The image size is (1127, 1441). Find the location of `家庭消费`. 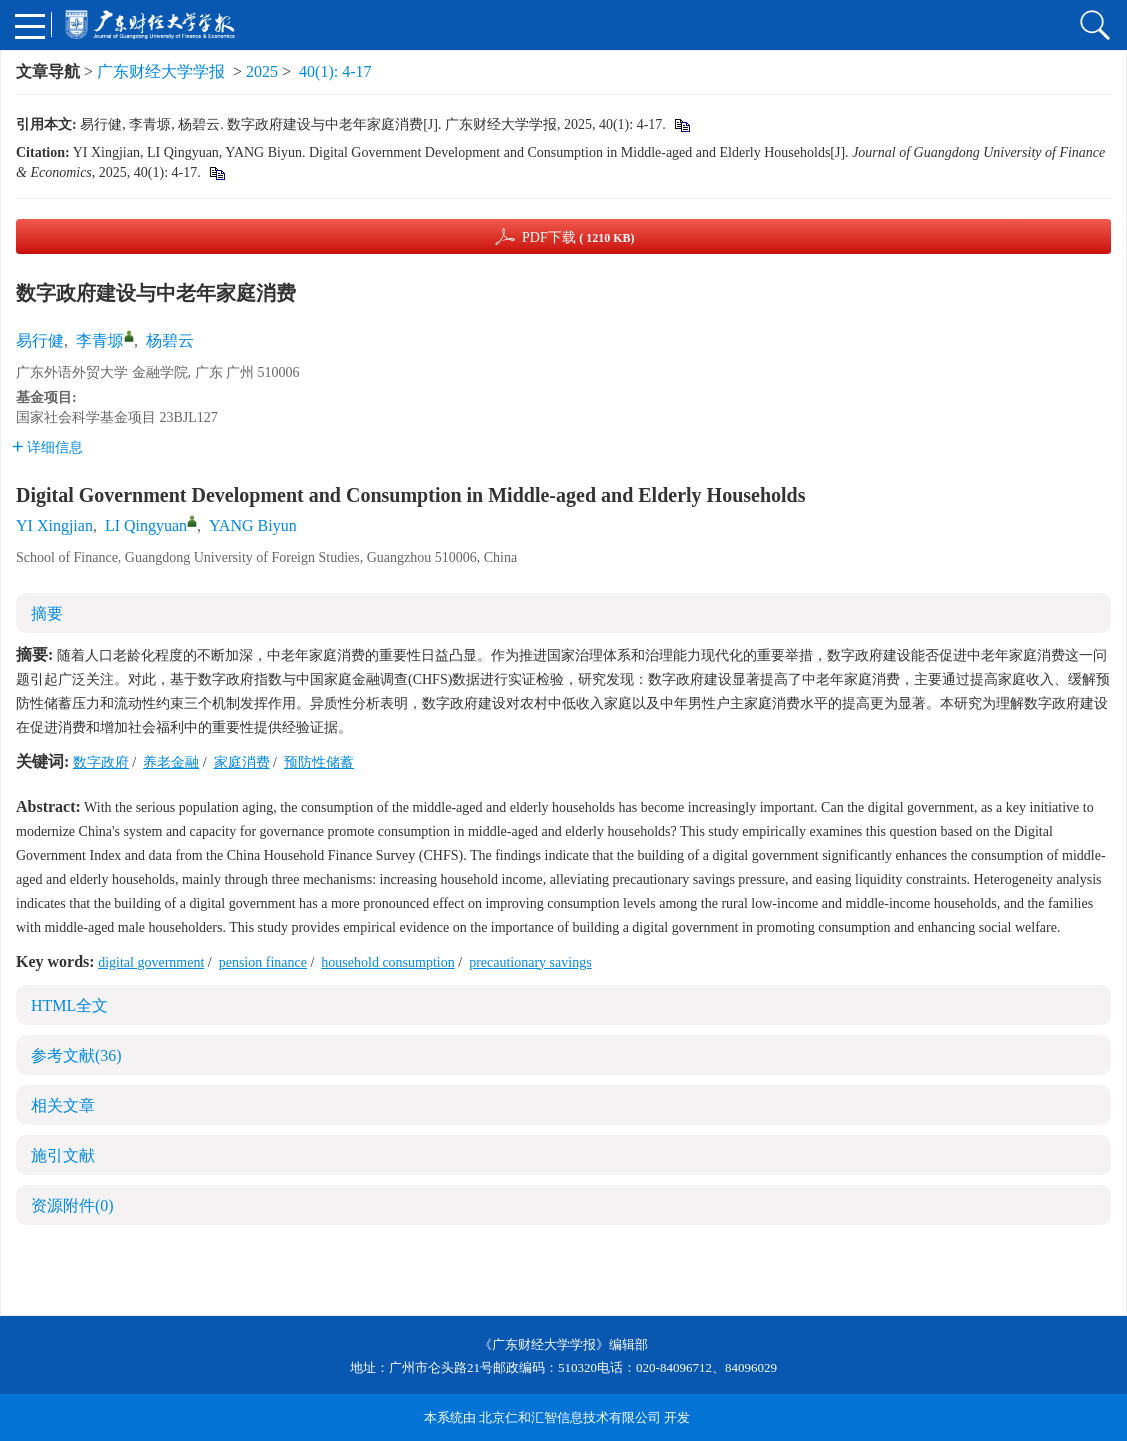

家庭消费 is located at coordinates (242, 762).